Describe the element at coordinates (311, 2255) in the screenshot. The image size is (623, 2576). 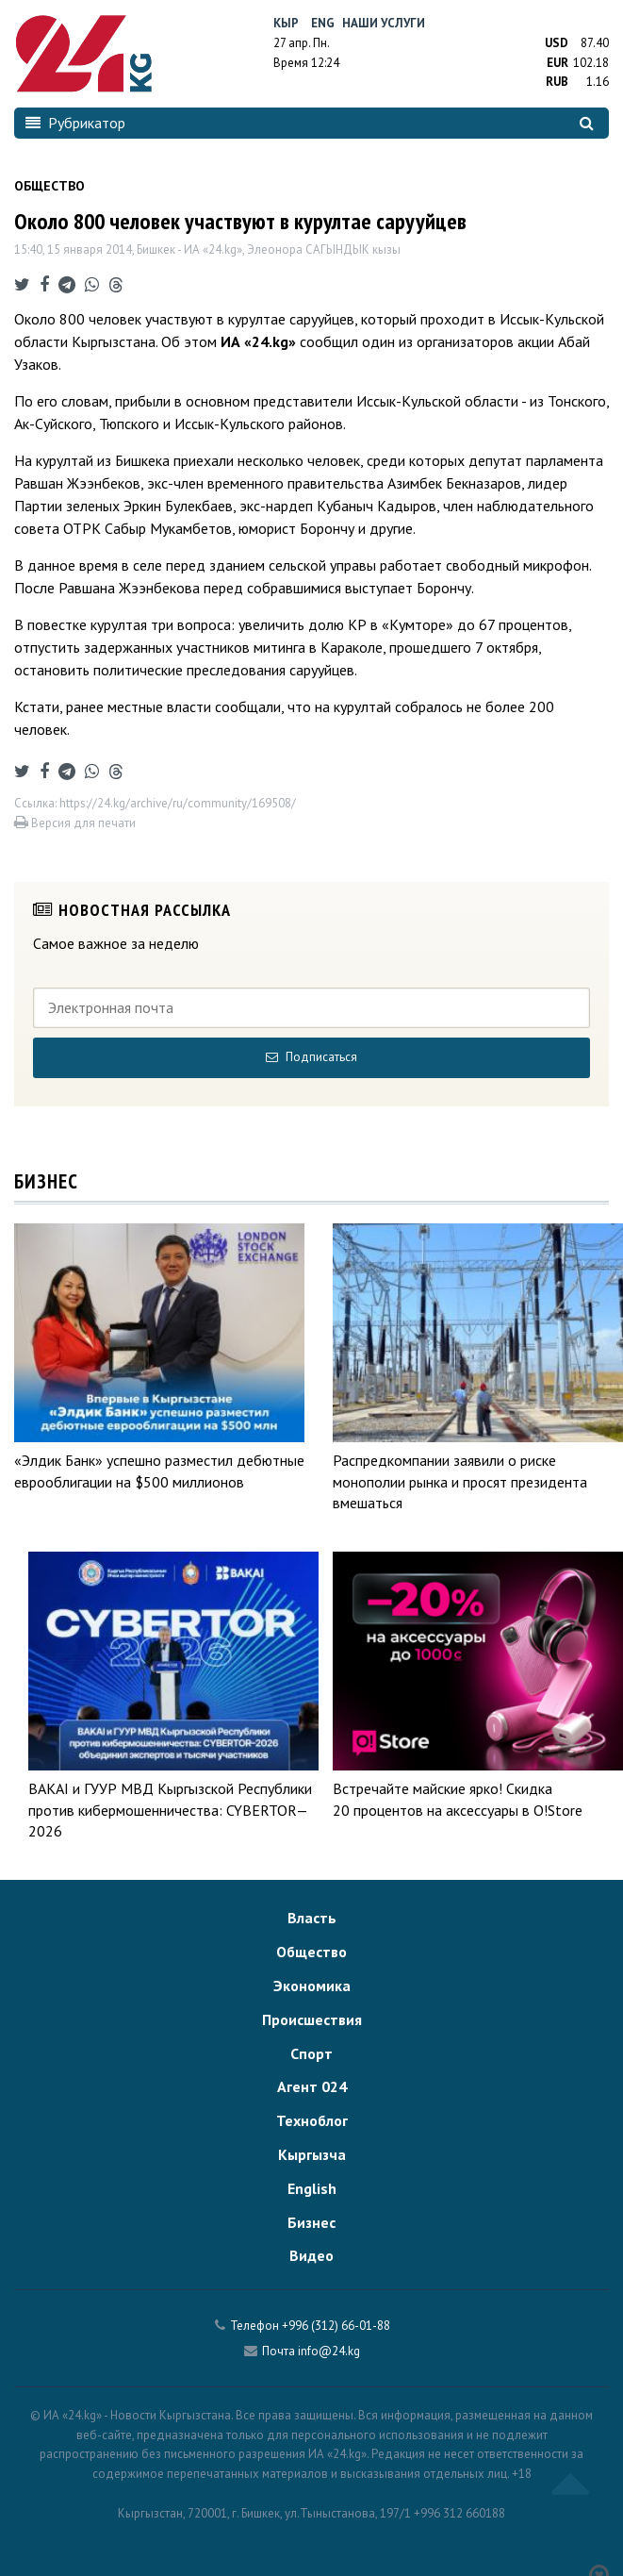
I see `Видео` at that location.